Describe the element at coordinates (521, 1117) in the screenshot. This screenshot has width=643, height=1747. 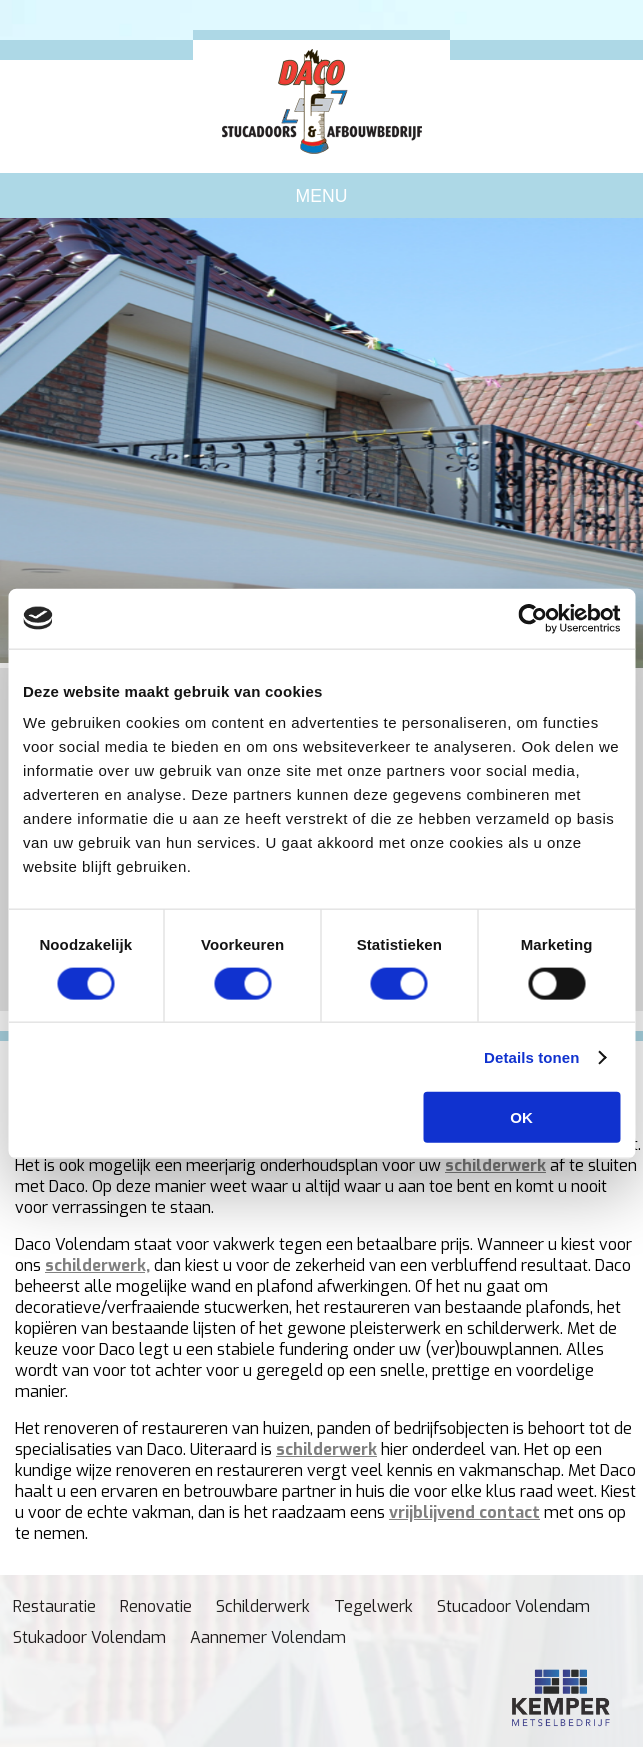
I see `OK` at that location.